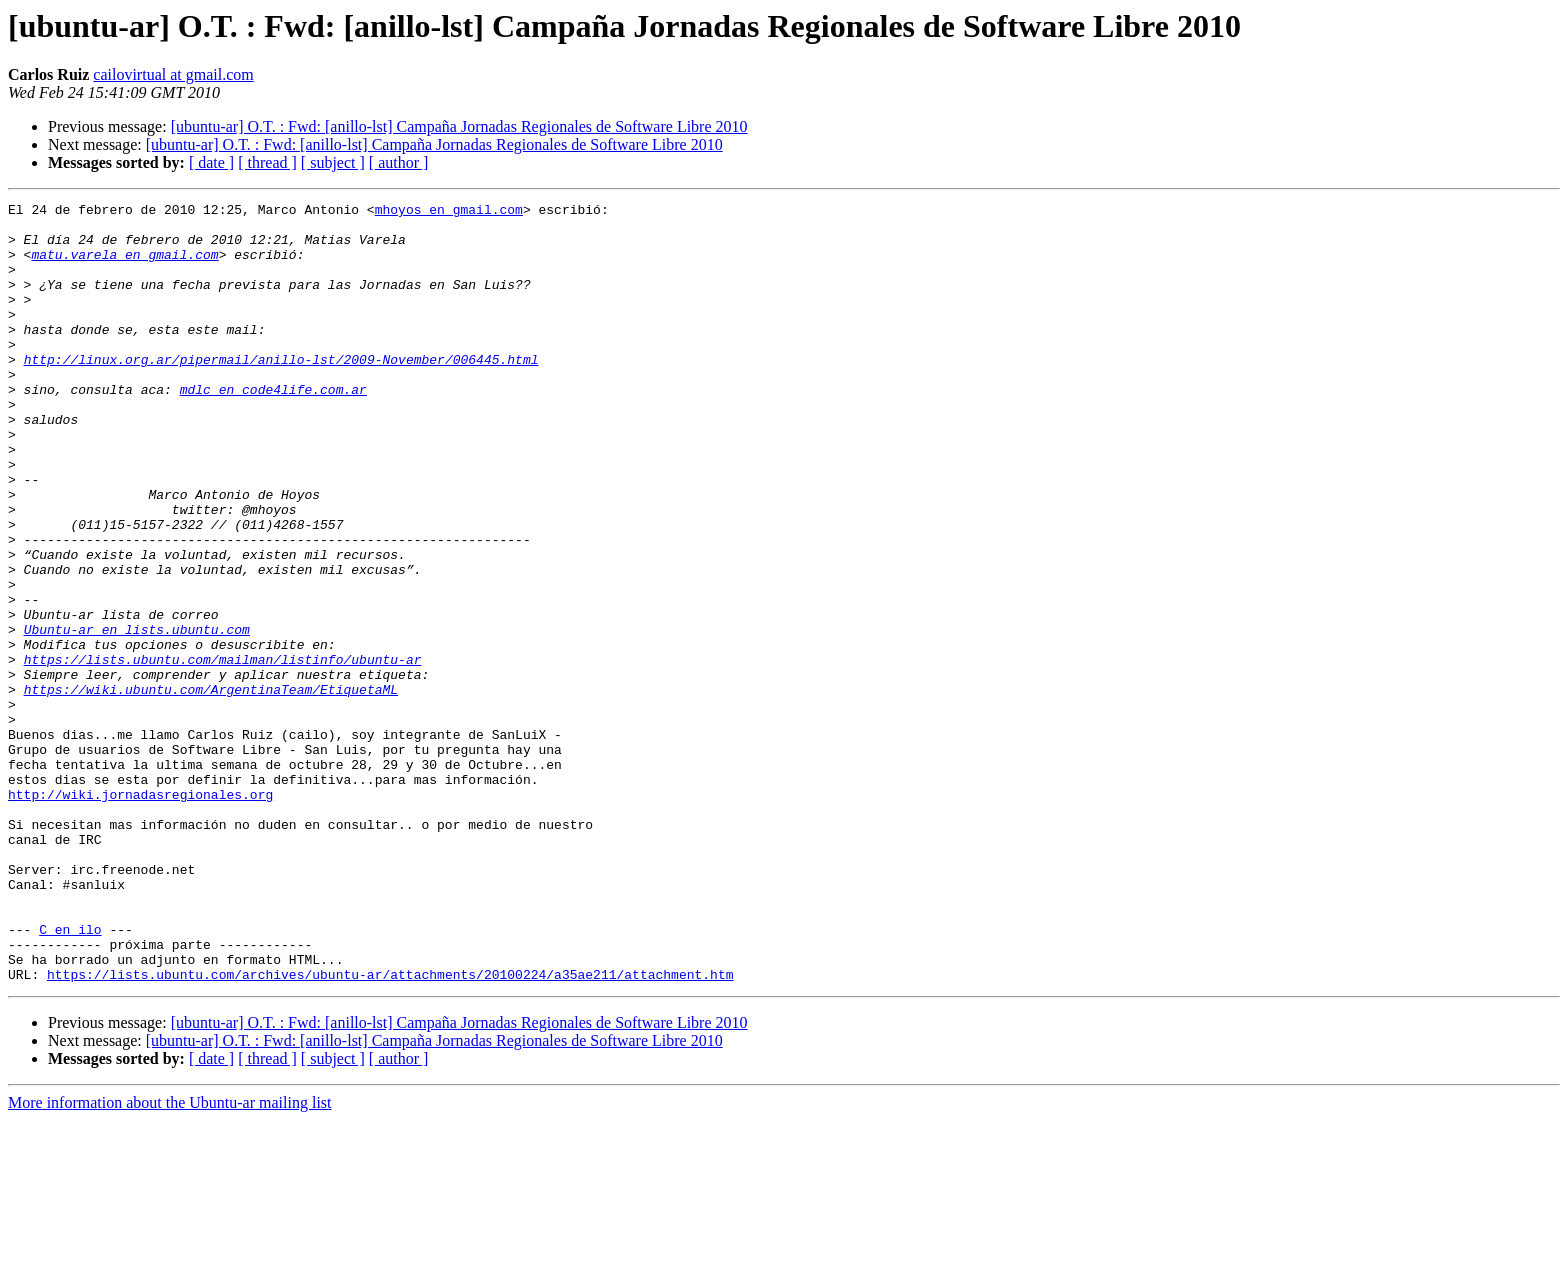 The height and width of the screenshot is (1276, 1568). What do you see at coordinates (173, 74) in the screenshot?
I see `cailovirtual at gmail.com` at bounding box center [173, 74].